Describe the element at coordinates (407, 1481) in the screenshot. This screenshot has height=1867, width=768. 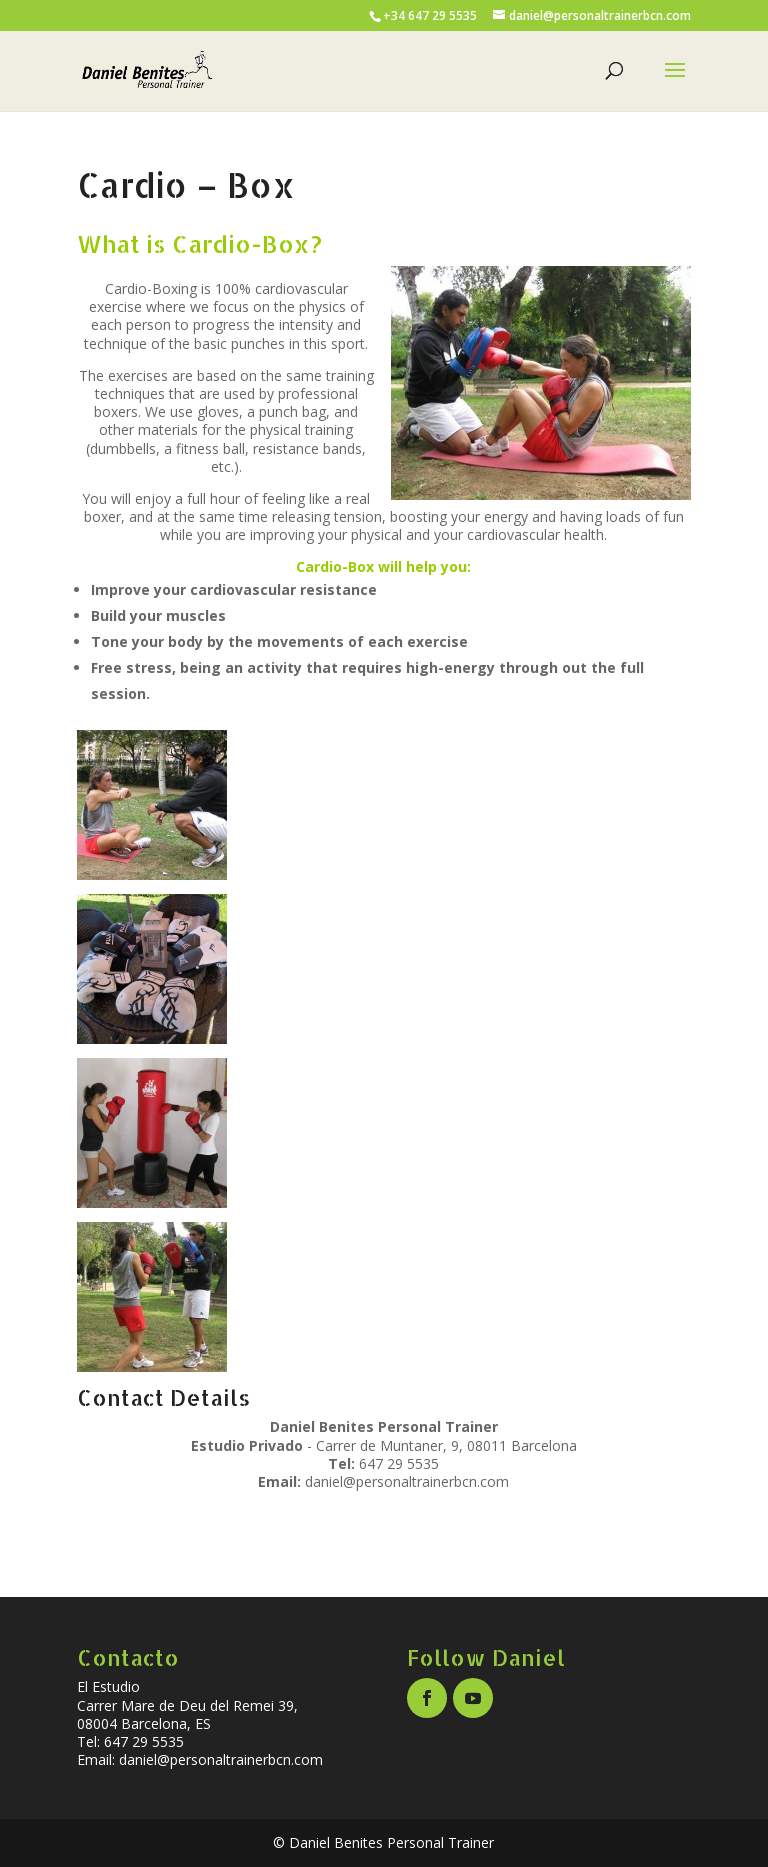
I see `daniel@personaltrainerbcn.com` at that location.